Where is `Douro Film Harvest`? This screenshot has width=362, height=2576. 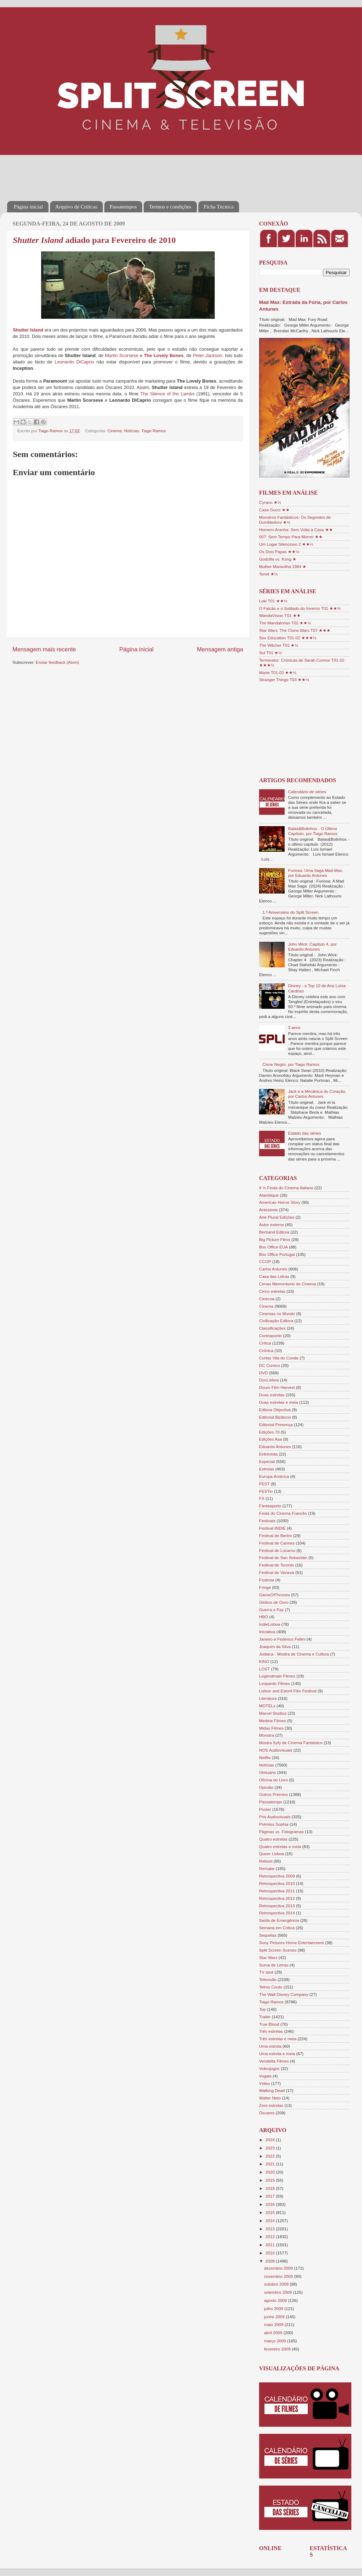
Douro Film Harvest is located at coordinates (277, 1387).